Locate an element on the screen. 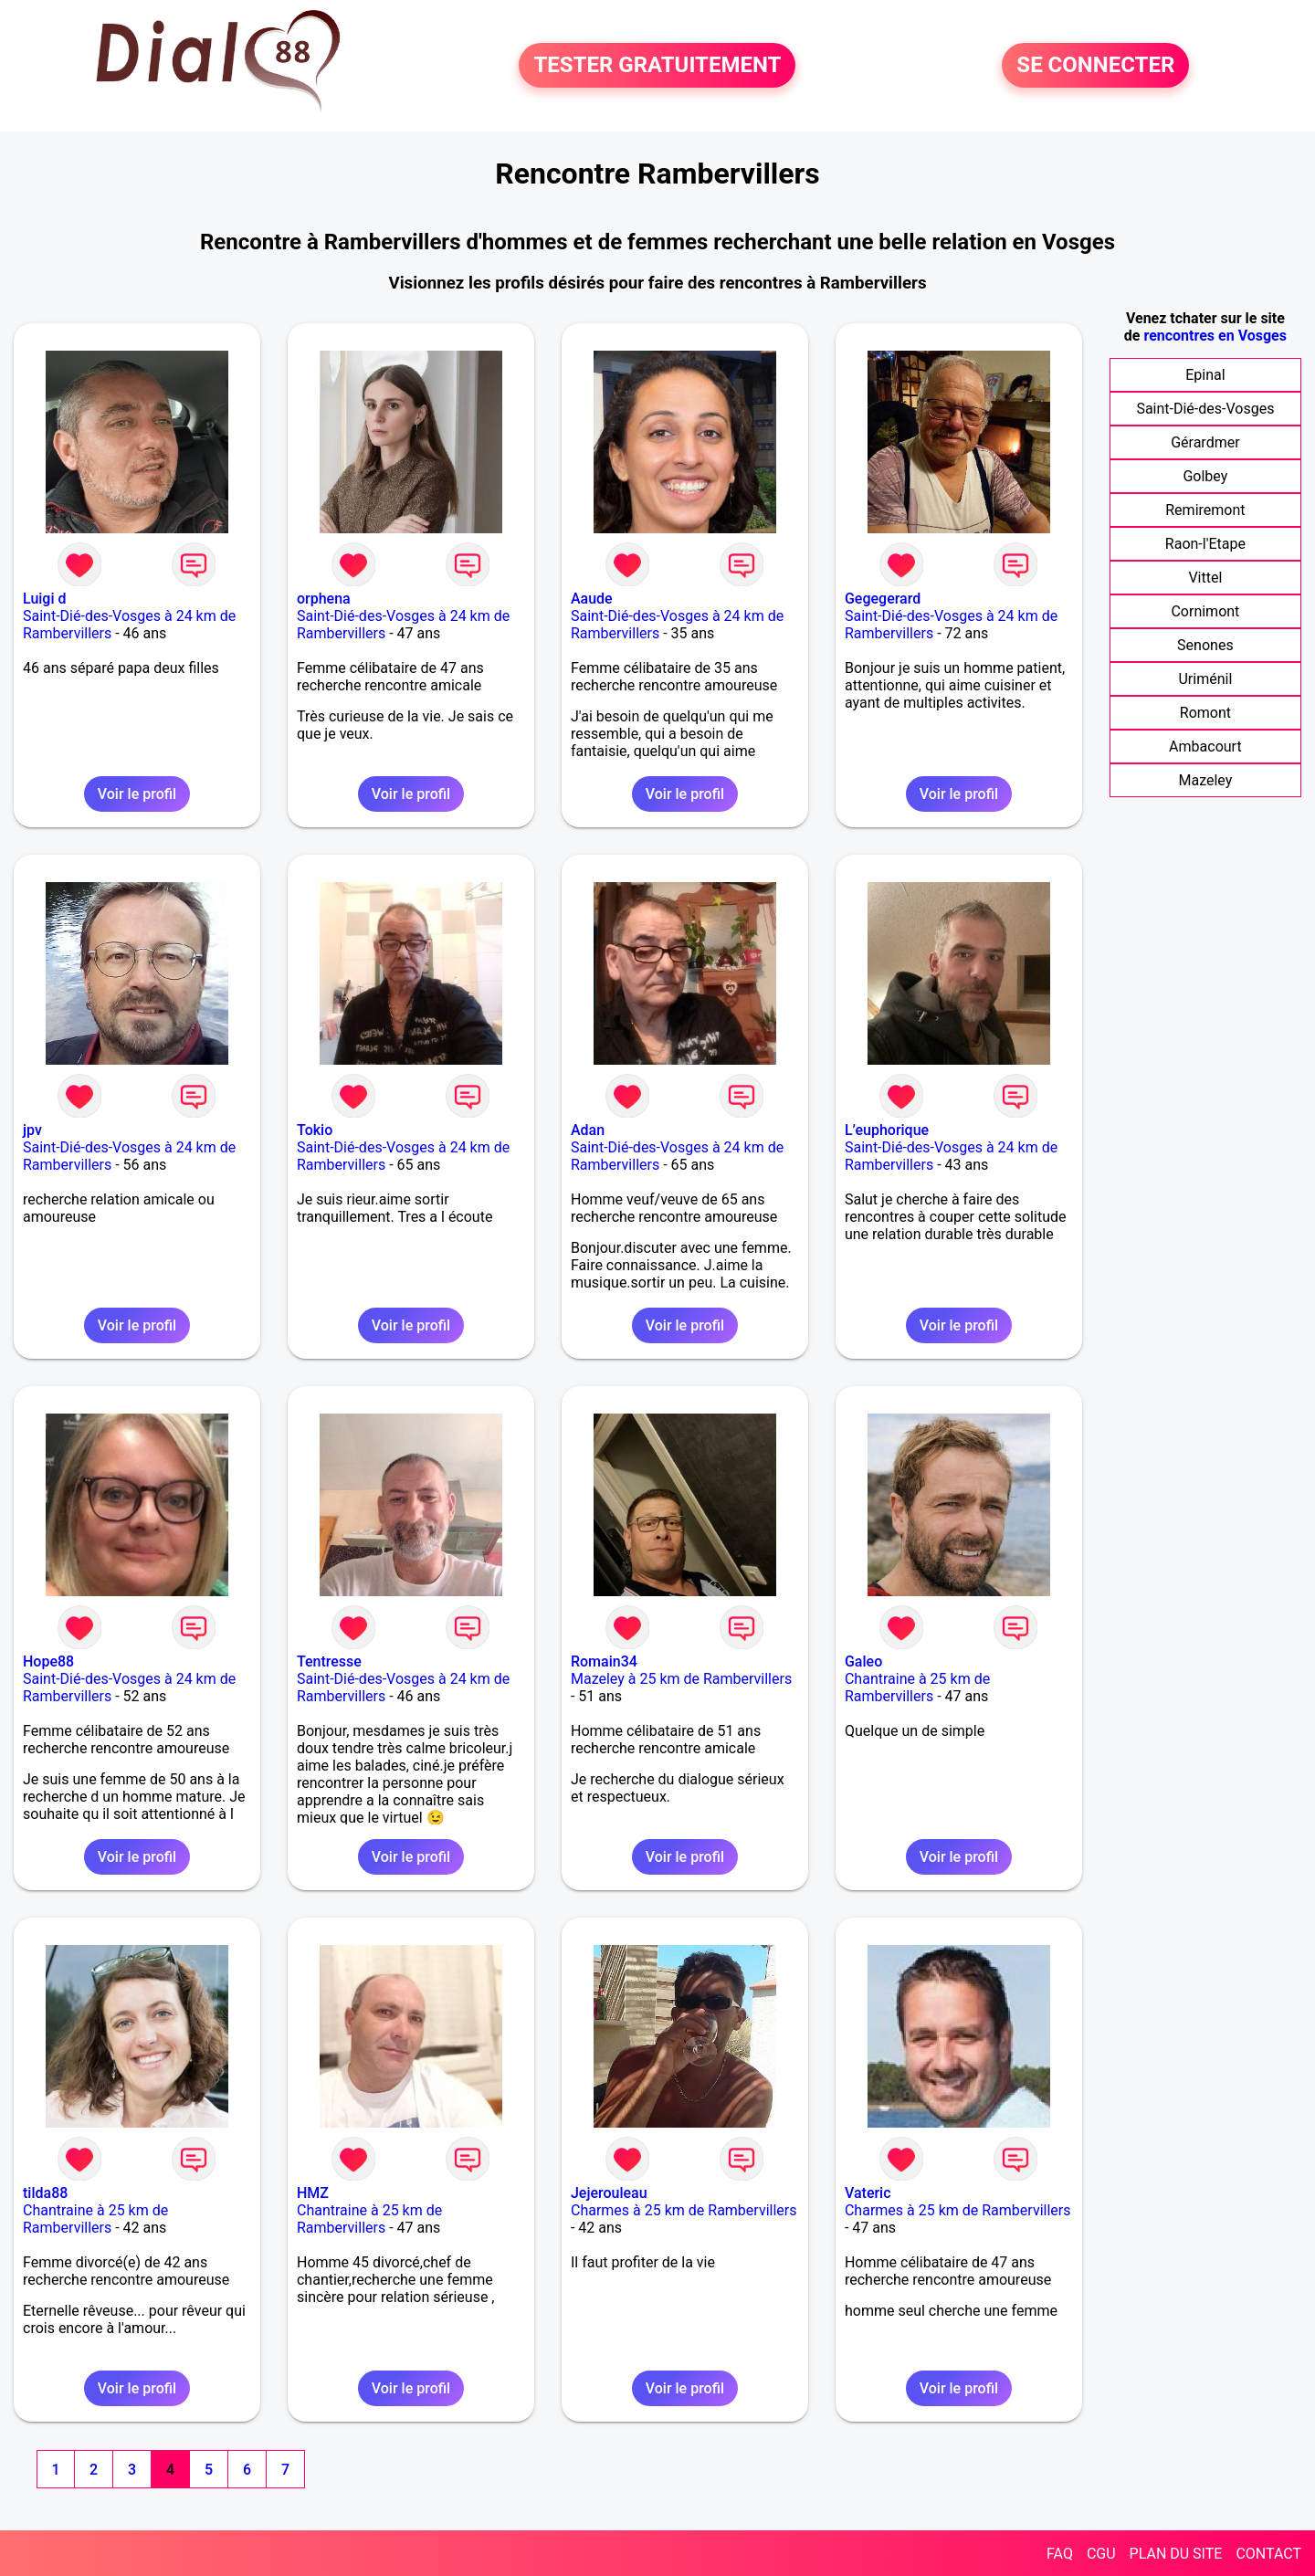 This screenshot has height=2576, width=1315. orphena is located at coordinates (324, 598).